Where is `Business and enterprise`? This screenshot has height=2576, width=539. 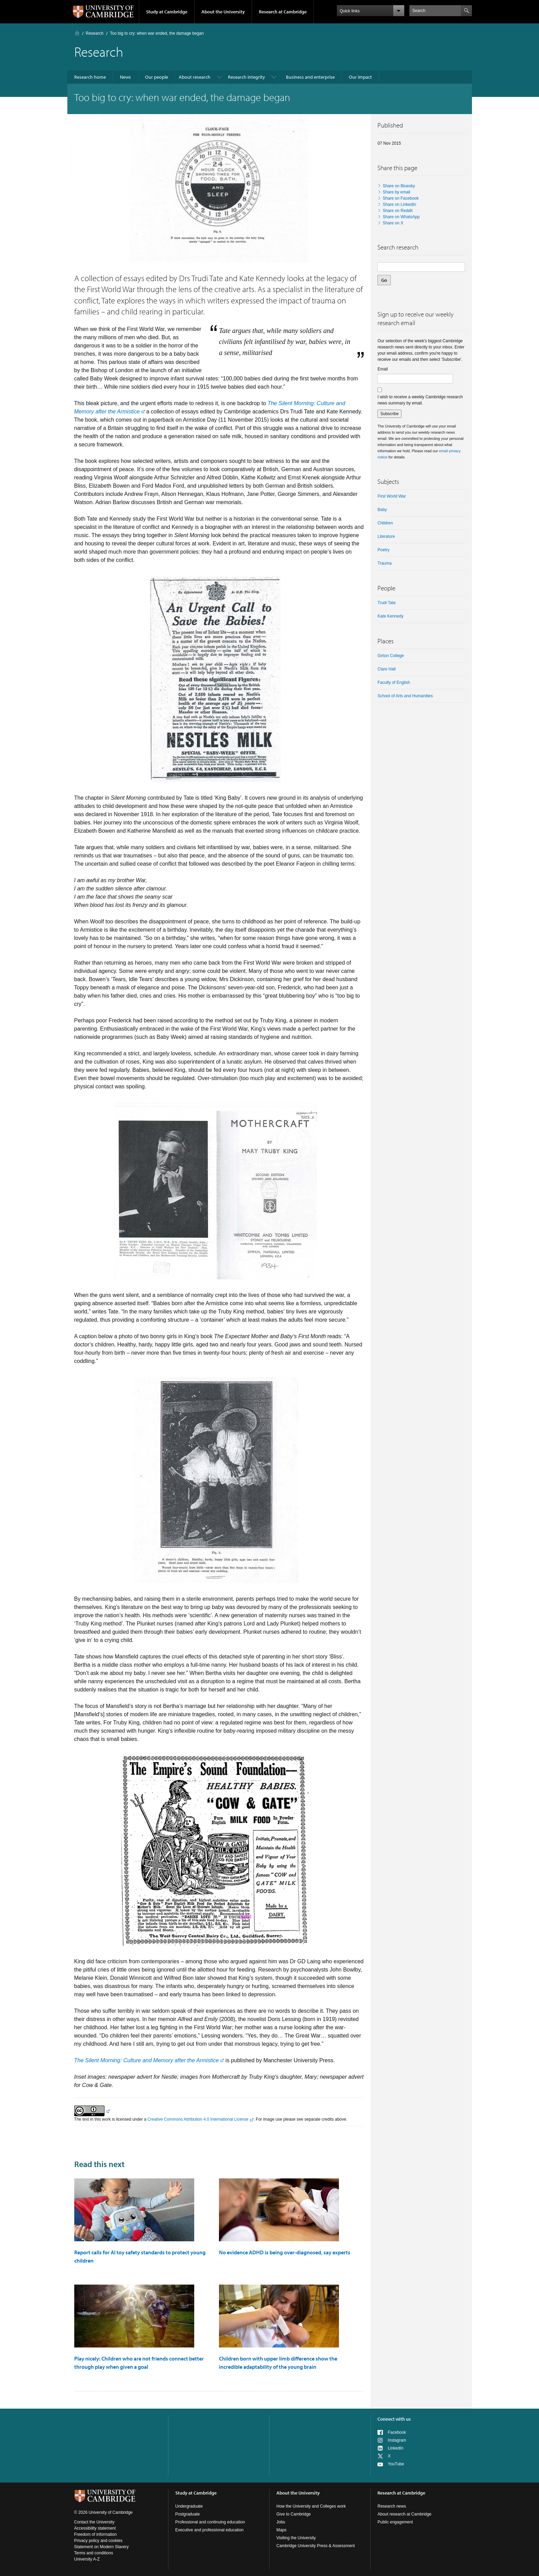
Business and enterprise is located at coordinates (310, 77).